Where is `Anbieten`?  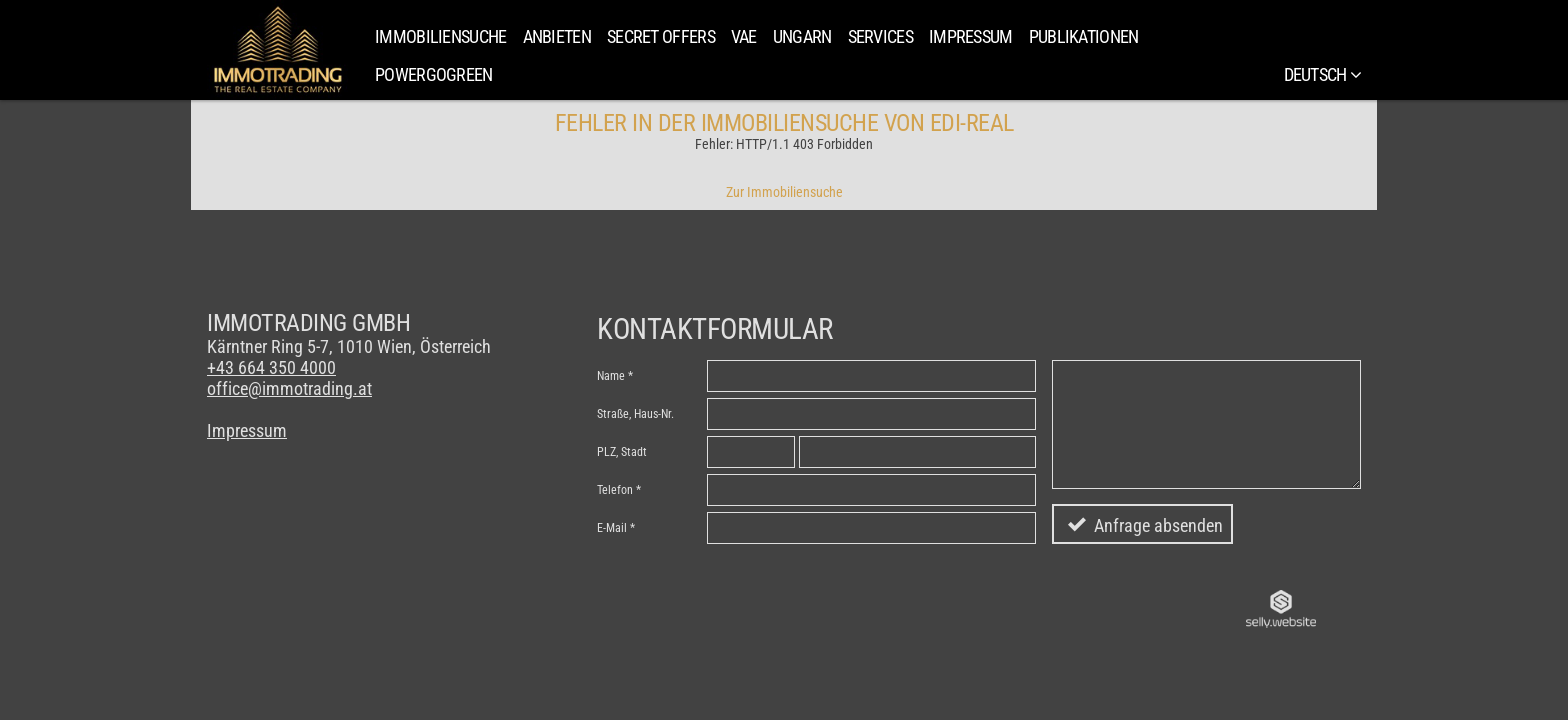
Anbieten is located at coordinates (557, 36).